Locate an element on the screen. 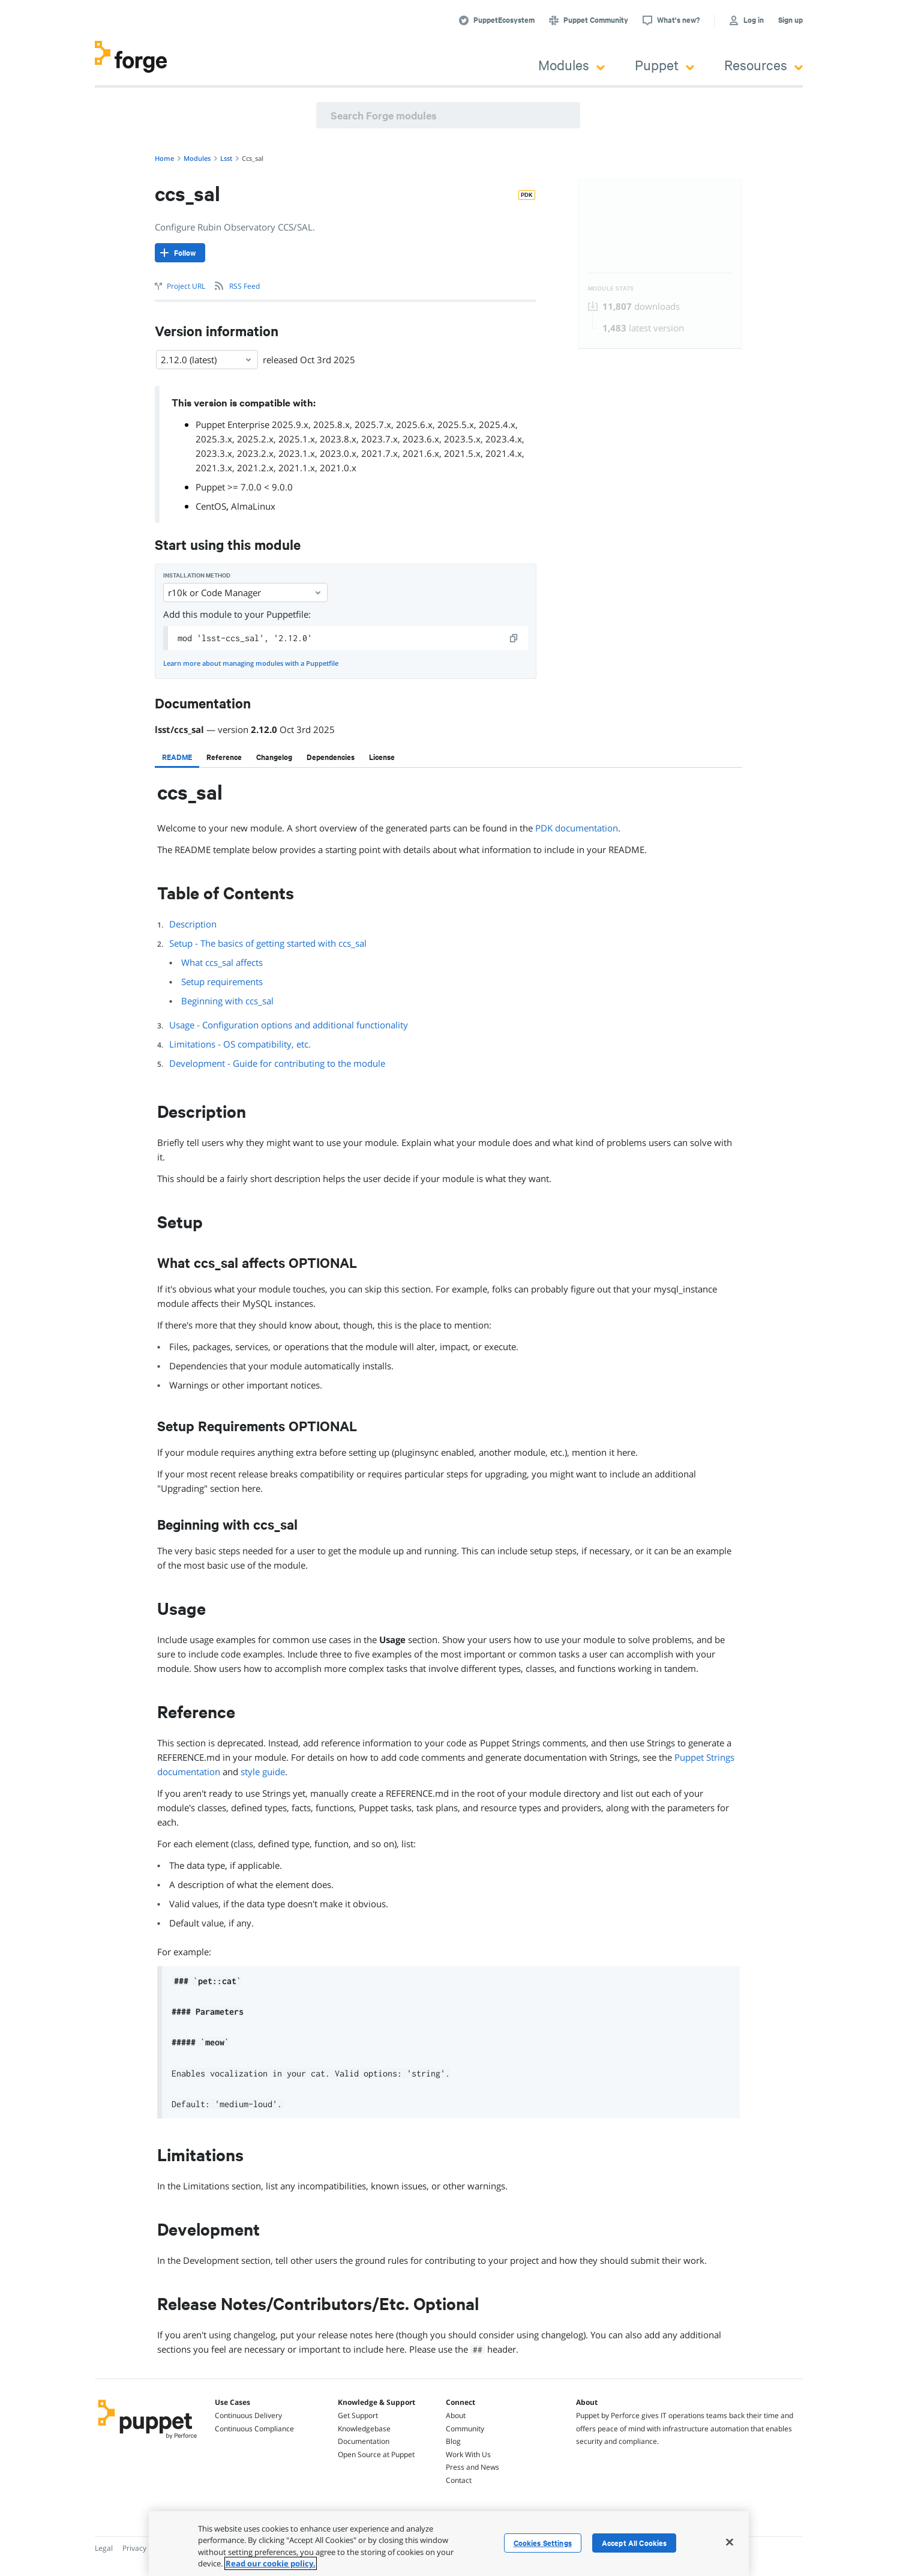  What ccs_sal affects is located at coordinates (222, 962).